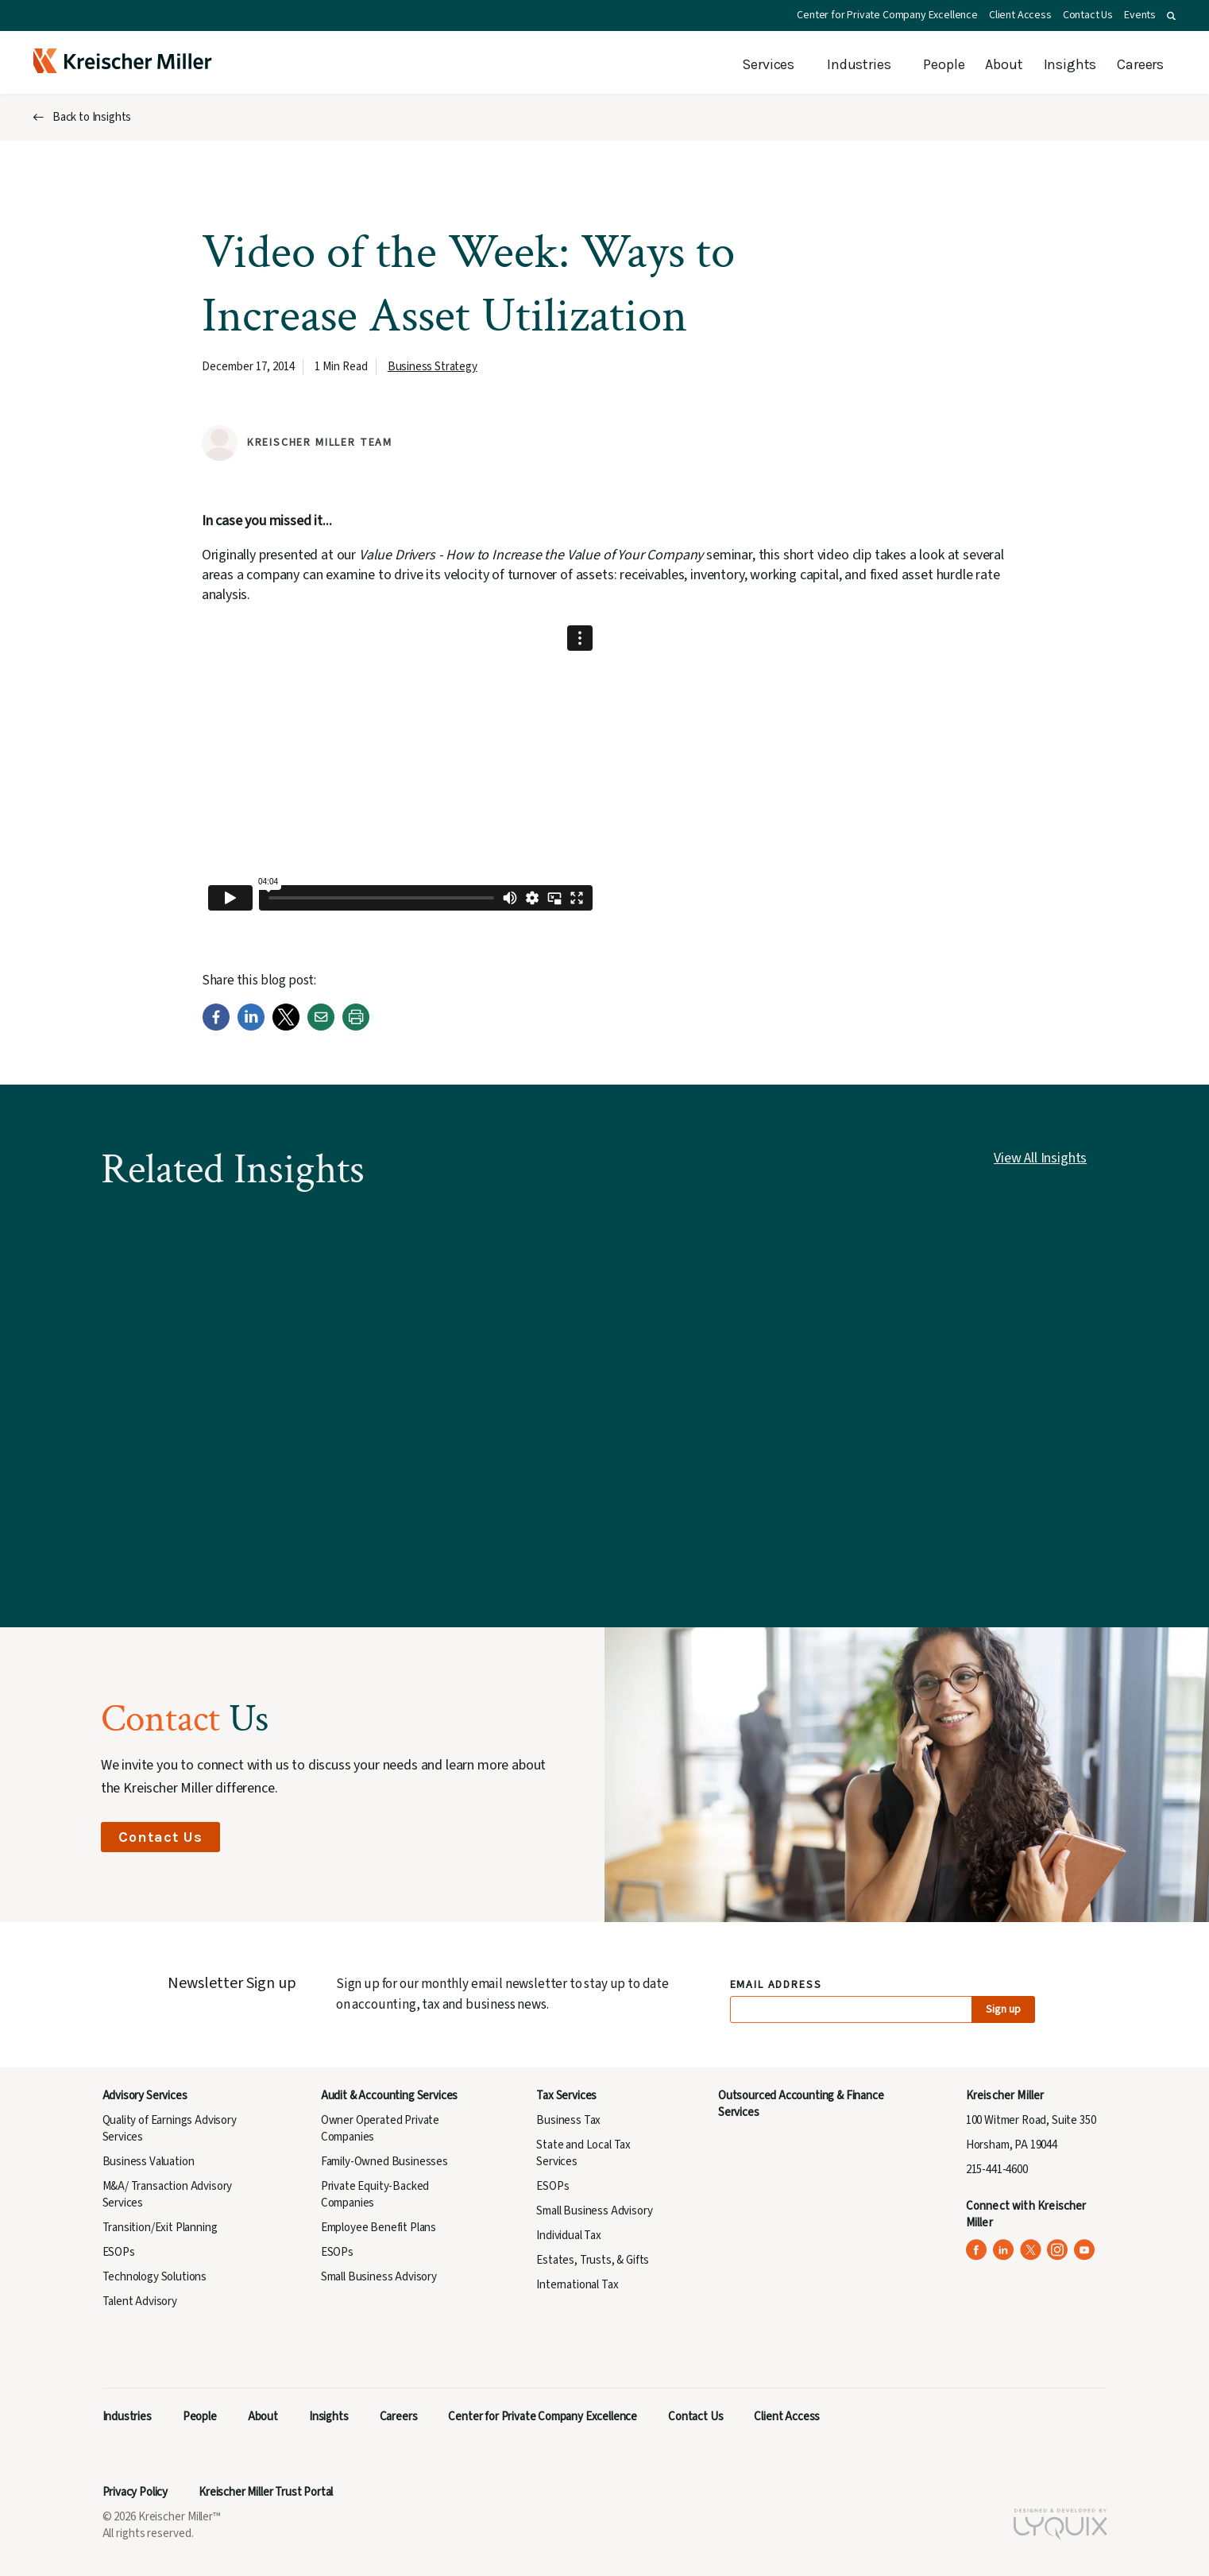 Image resolution: width=1209 pixels, height=2576 pixels. What do you see at coordinates (1030, 2250) in the screenshot?
I see `[Kreischer Miller on X (Twitter) (opens in a new tab)]` at bounding box center [1030, 2250].